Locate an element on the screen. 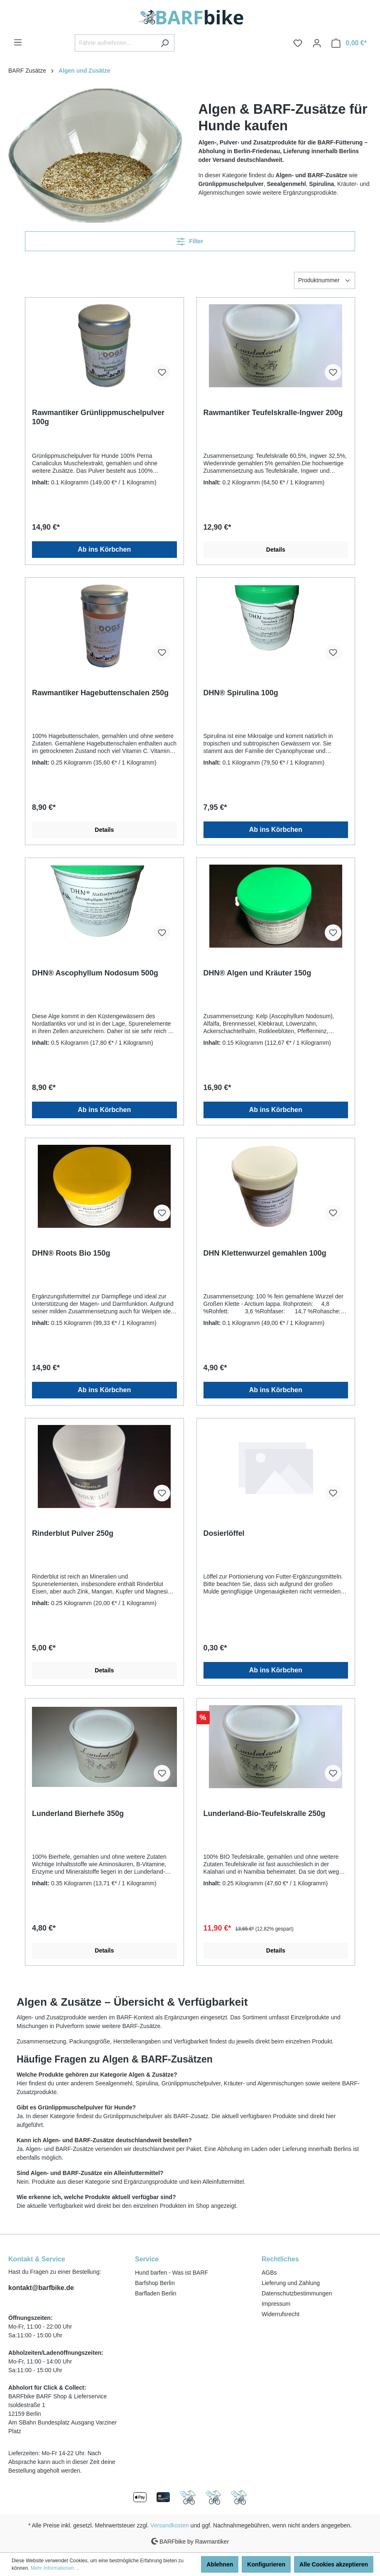 The image size is (380, 2576). Rechtliches is located at coordinates (280, 2259).